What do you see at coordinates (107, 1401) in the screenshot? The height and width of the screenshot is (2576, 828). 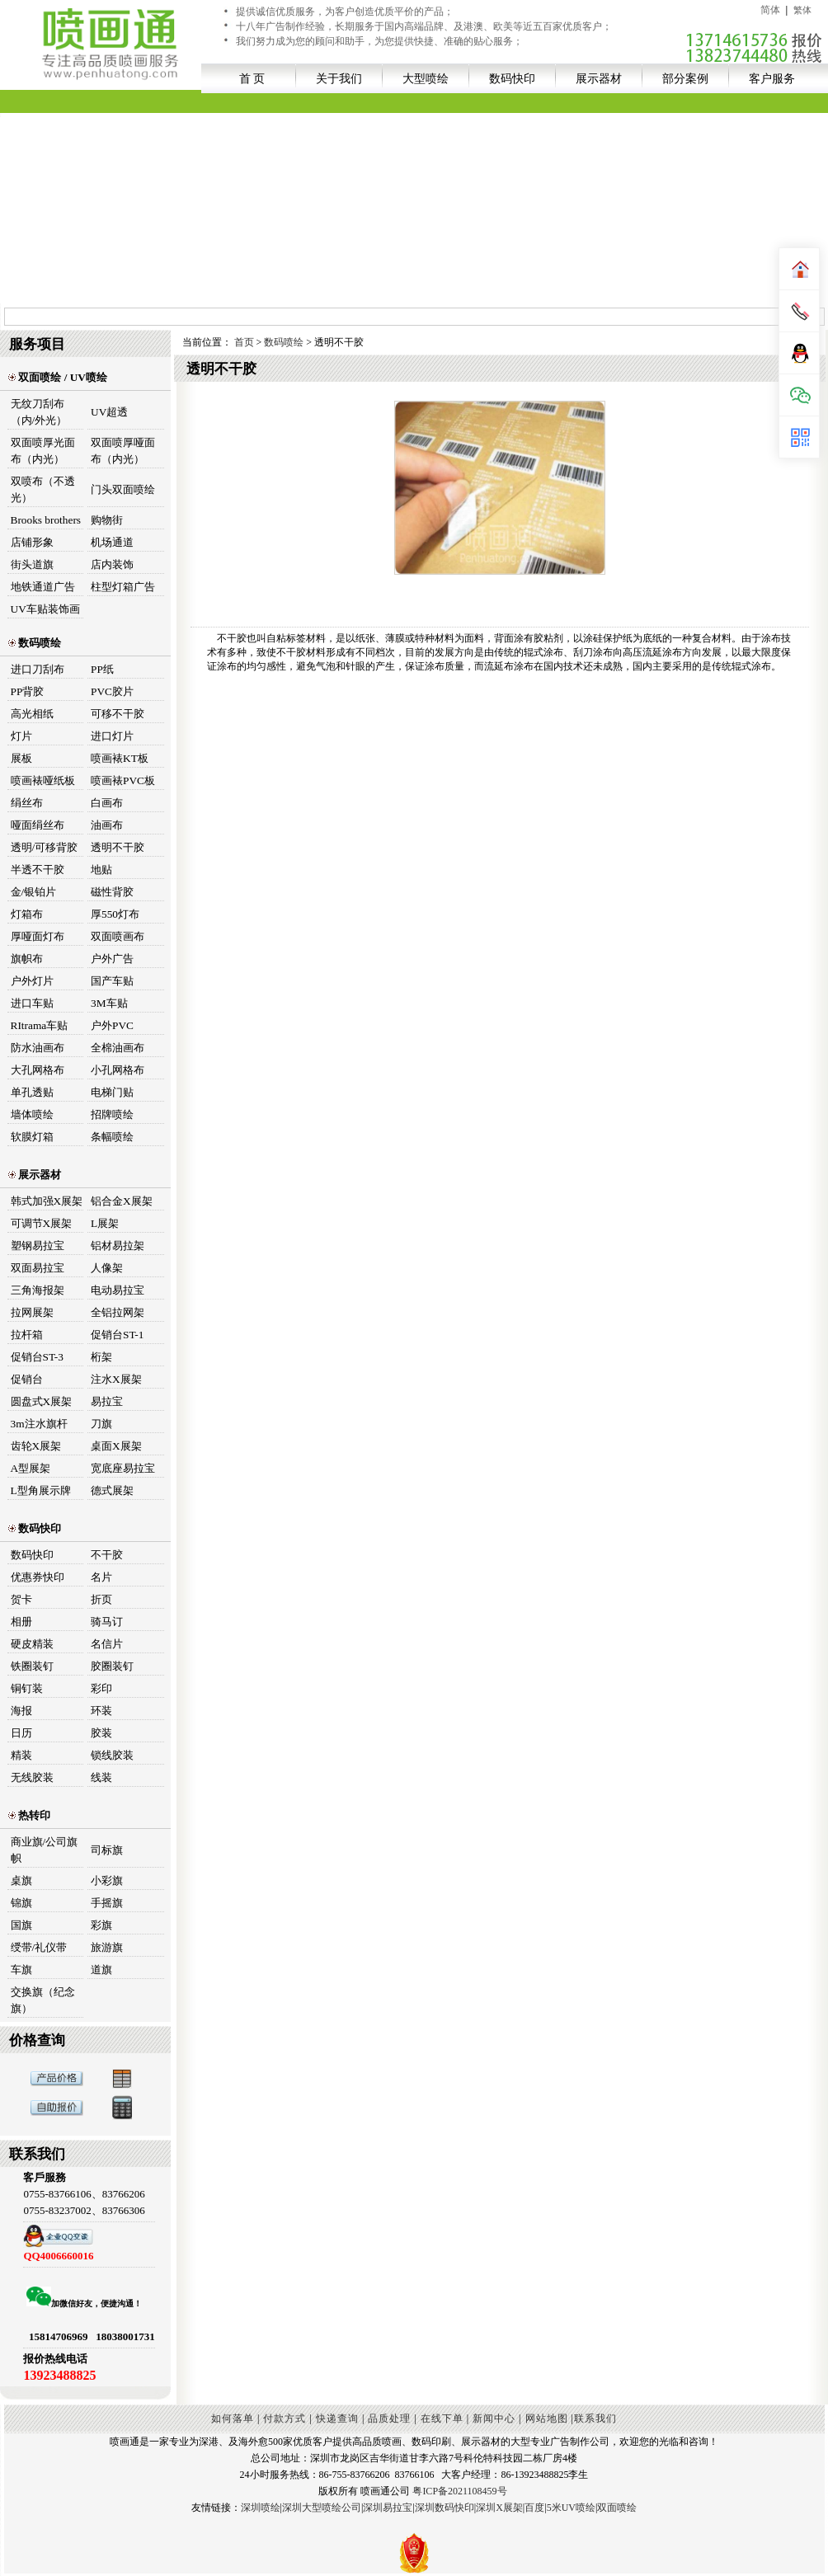 I see `易拉宝` at bounding box center [107, 1401].